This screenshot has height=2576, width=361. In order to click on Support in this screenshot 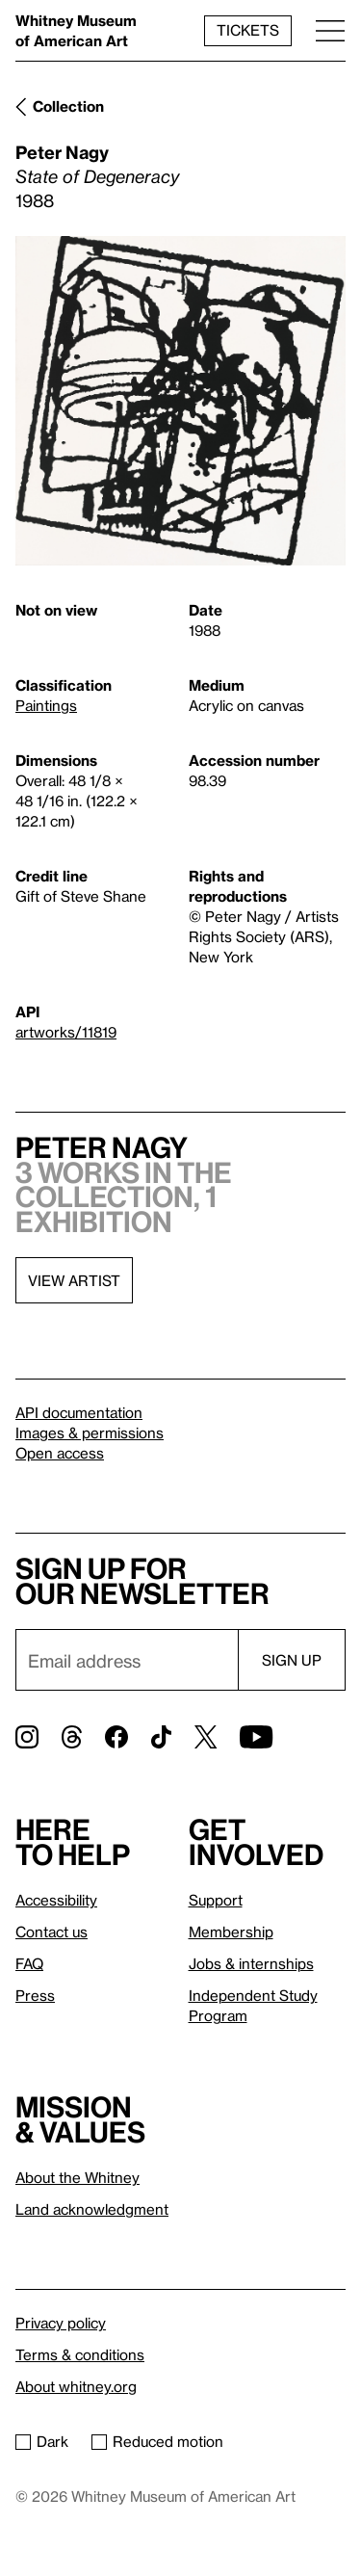, I will do `click(216, 1899)`.